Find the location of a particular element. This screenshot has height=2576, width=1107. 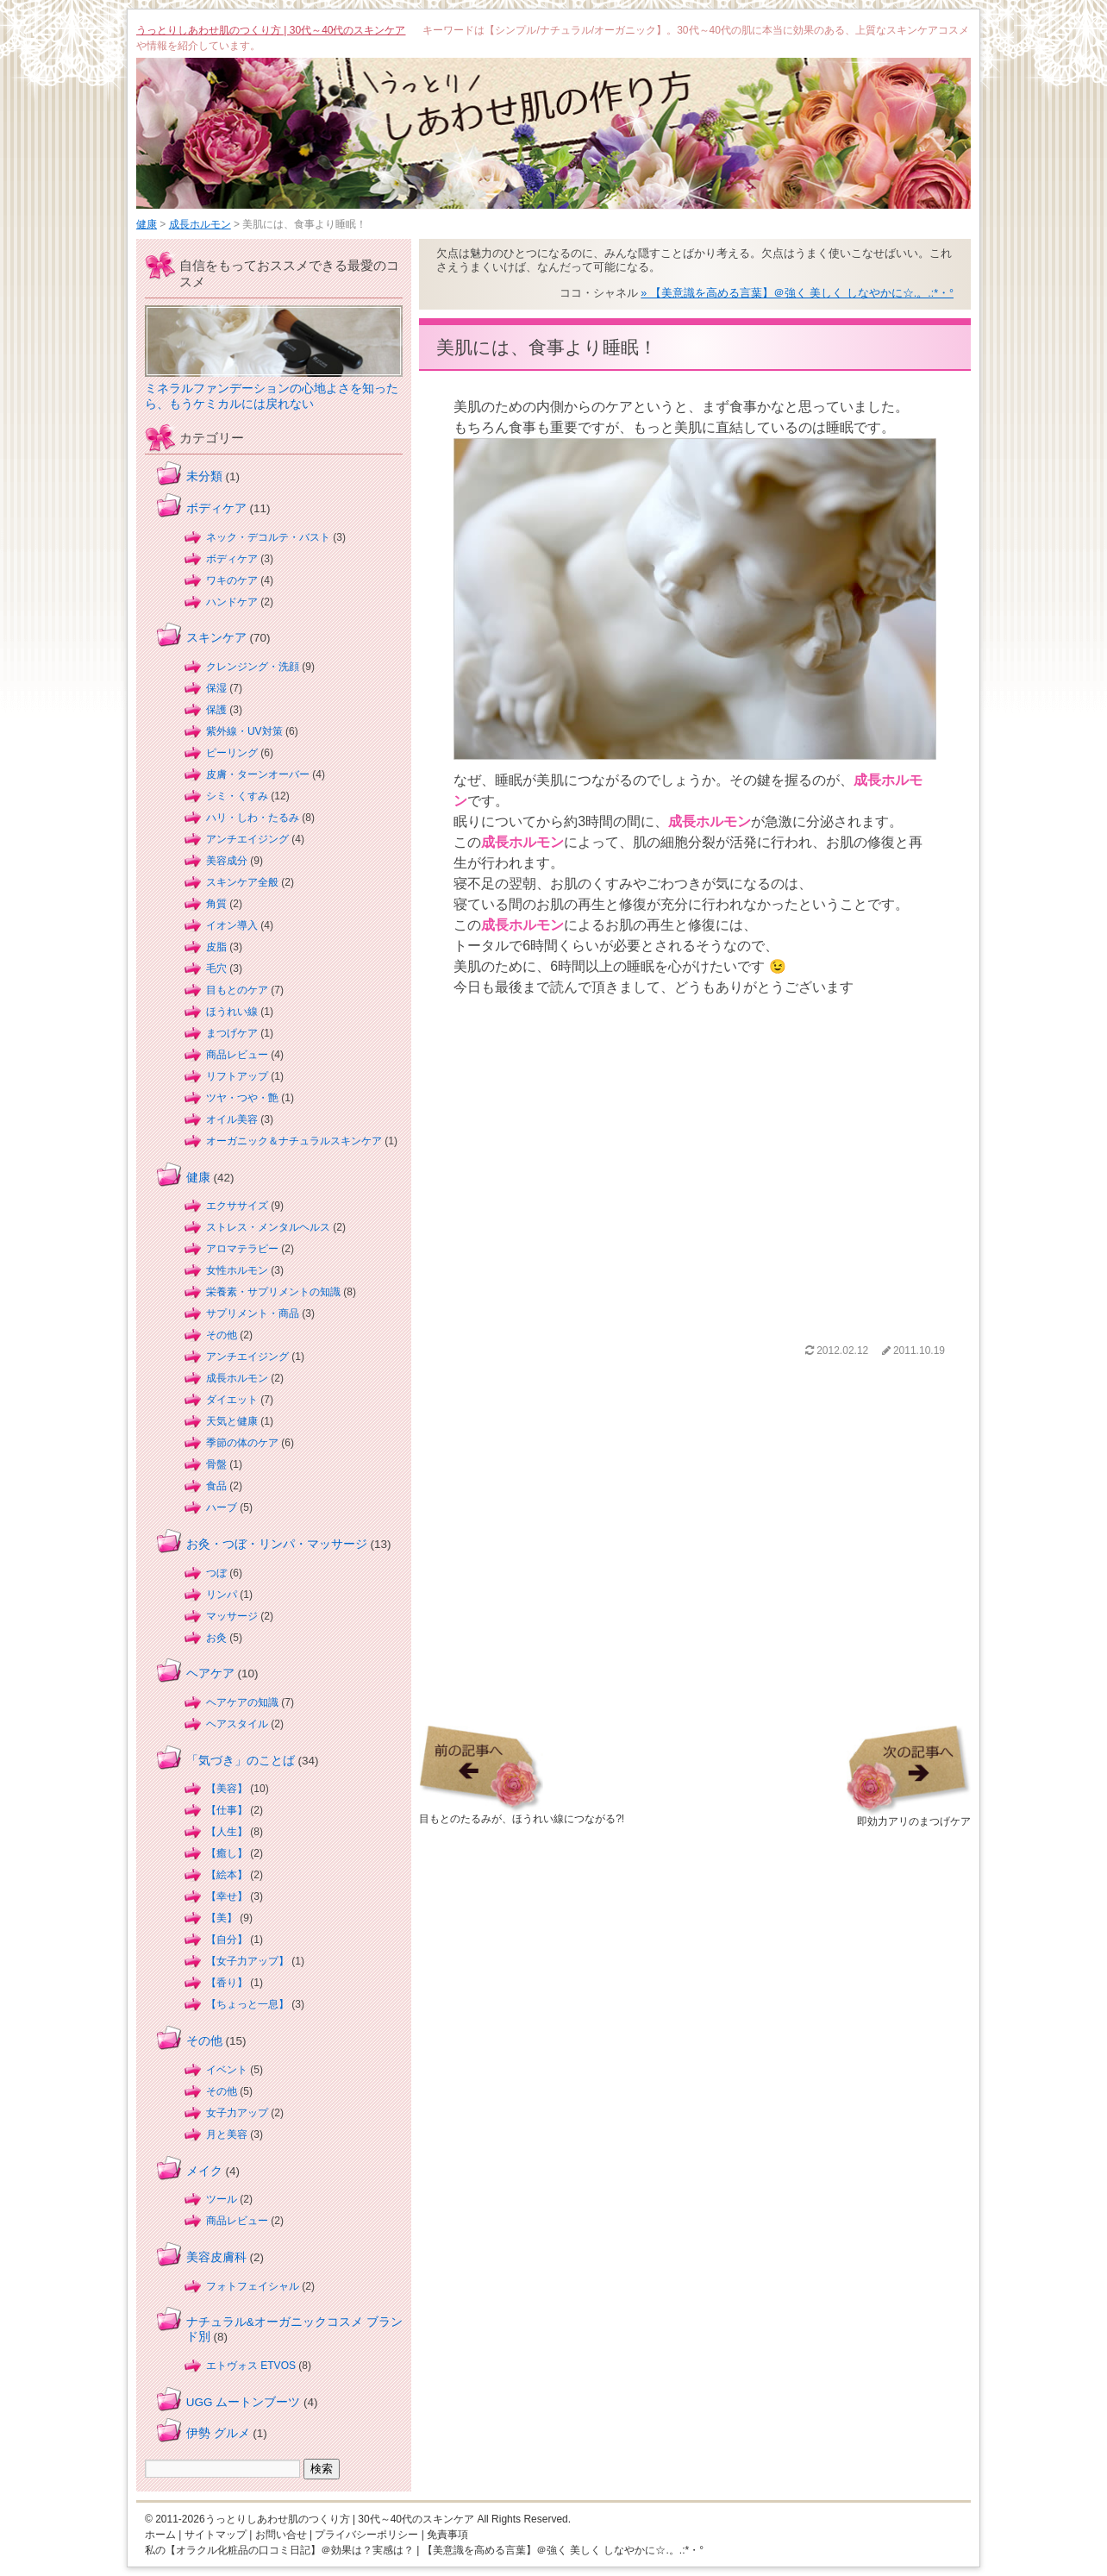

アンチエイジング is located at coordinates (247, 839).